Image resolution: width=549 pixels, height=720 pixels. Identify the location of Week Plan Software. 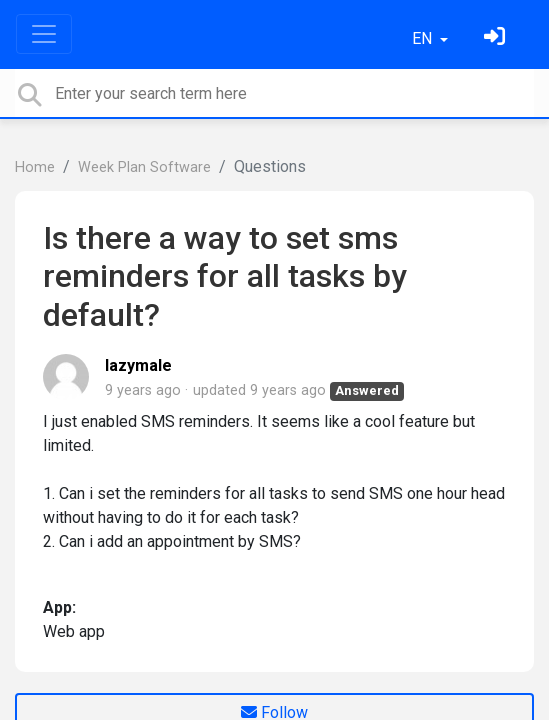
(144, 167).